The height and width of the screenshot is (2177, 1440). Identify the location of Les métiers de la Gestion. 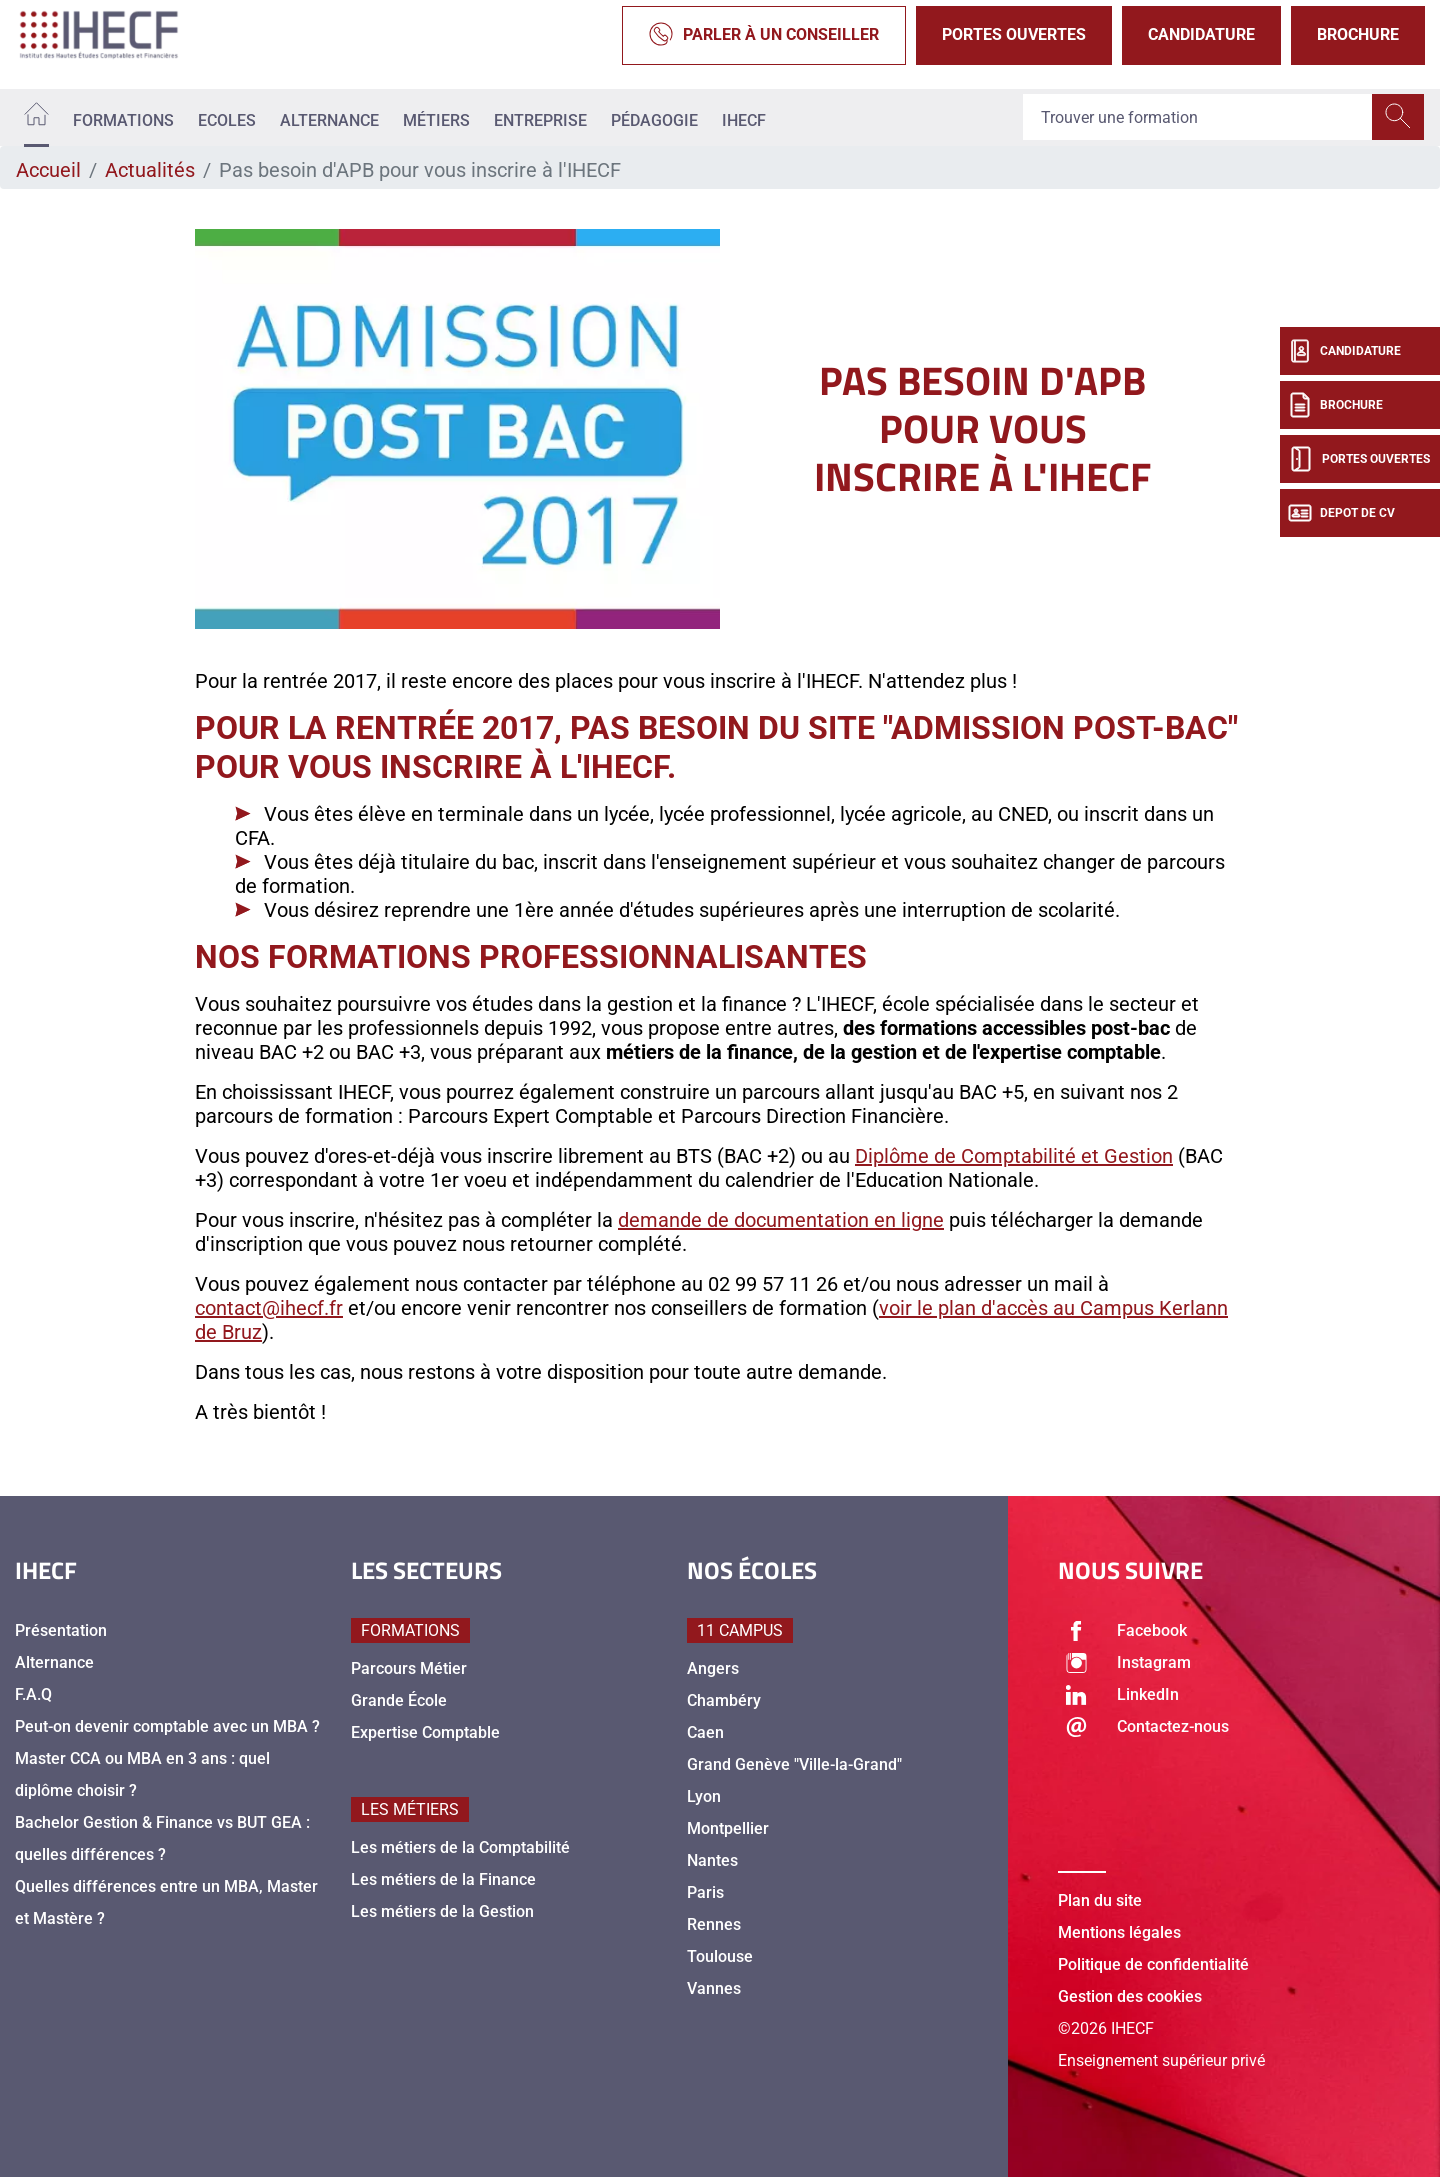
(442, 1911).